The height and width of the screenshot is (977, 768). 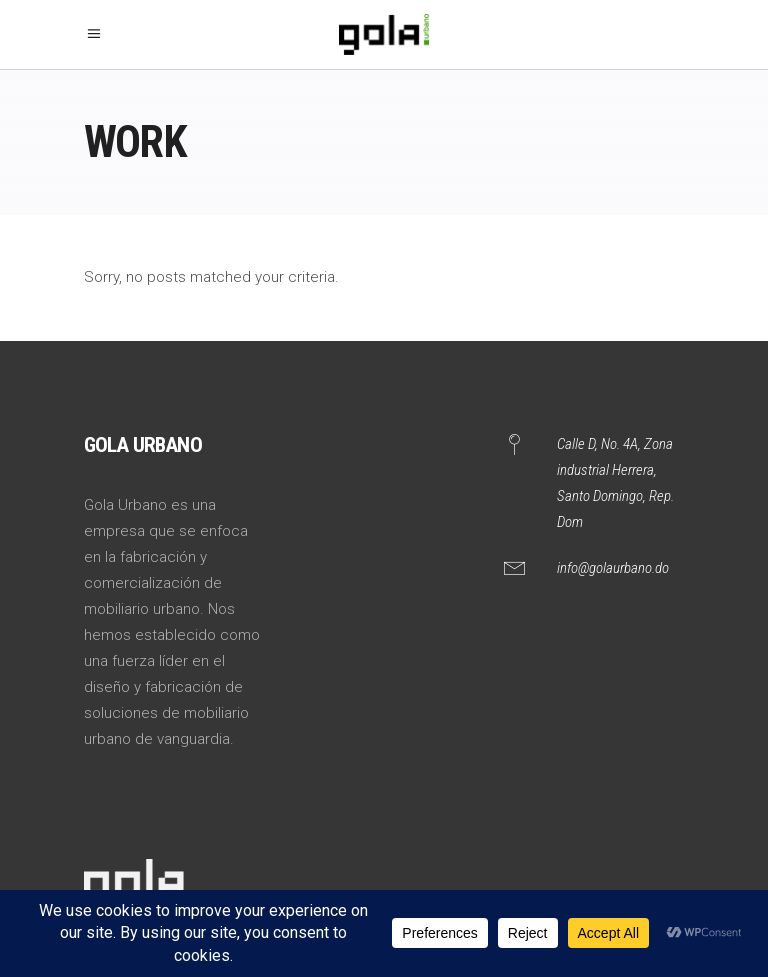 What do you see at coordinates (613, 568) in the screenshot?
I see `info@golaurbano.do` at bounding box center [613, 568].